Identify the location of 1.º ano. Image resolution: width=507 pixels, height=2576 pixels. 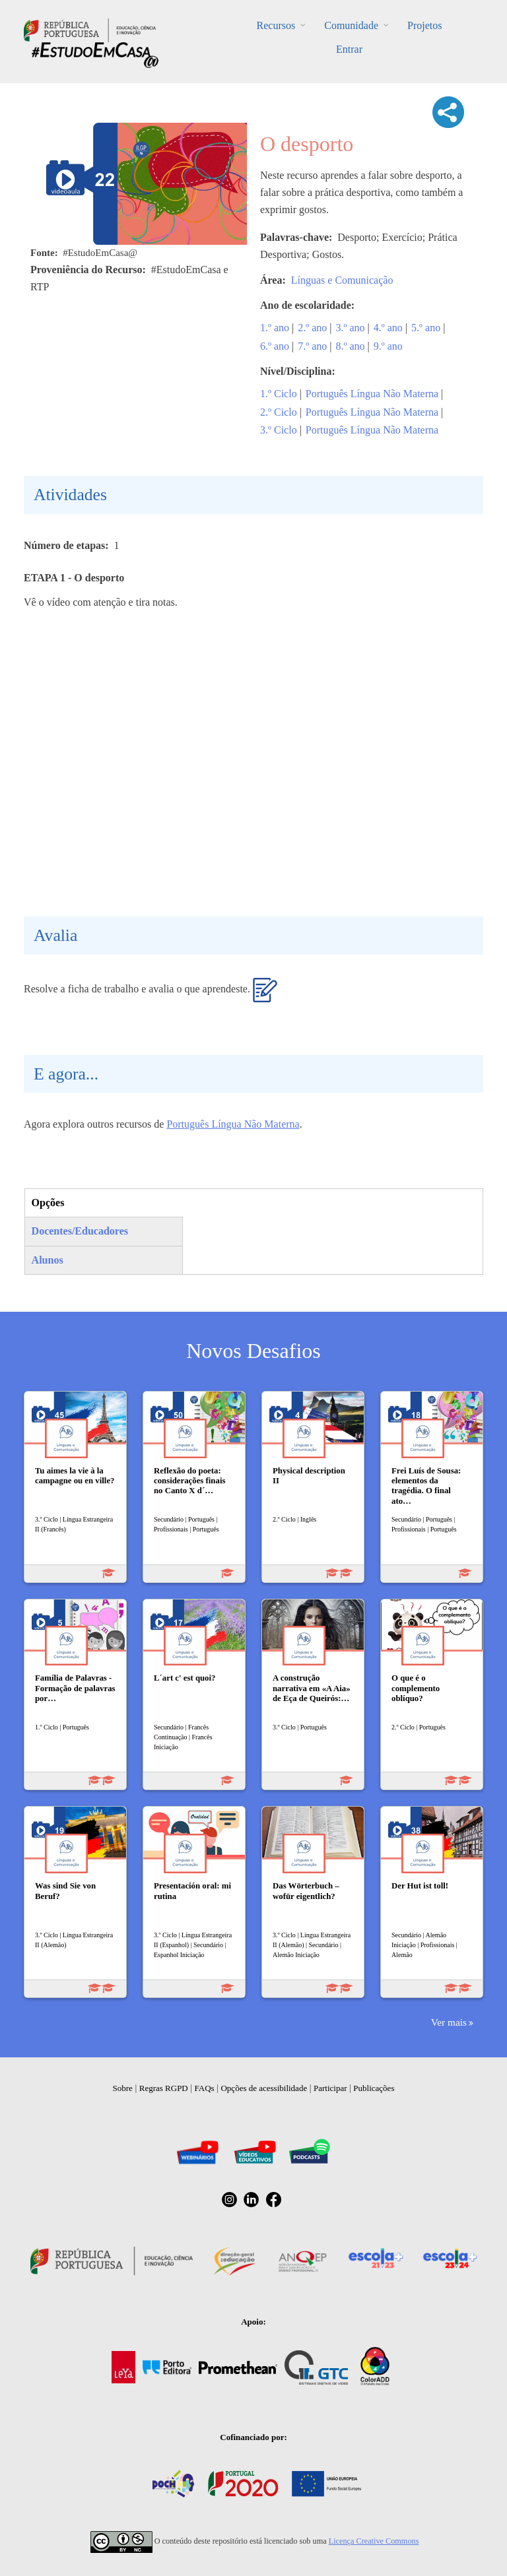
(274, 327).